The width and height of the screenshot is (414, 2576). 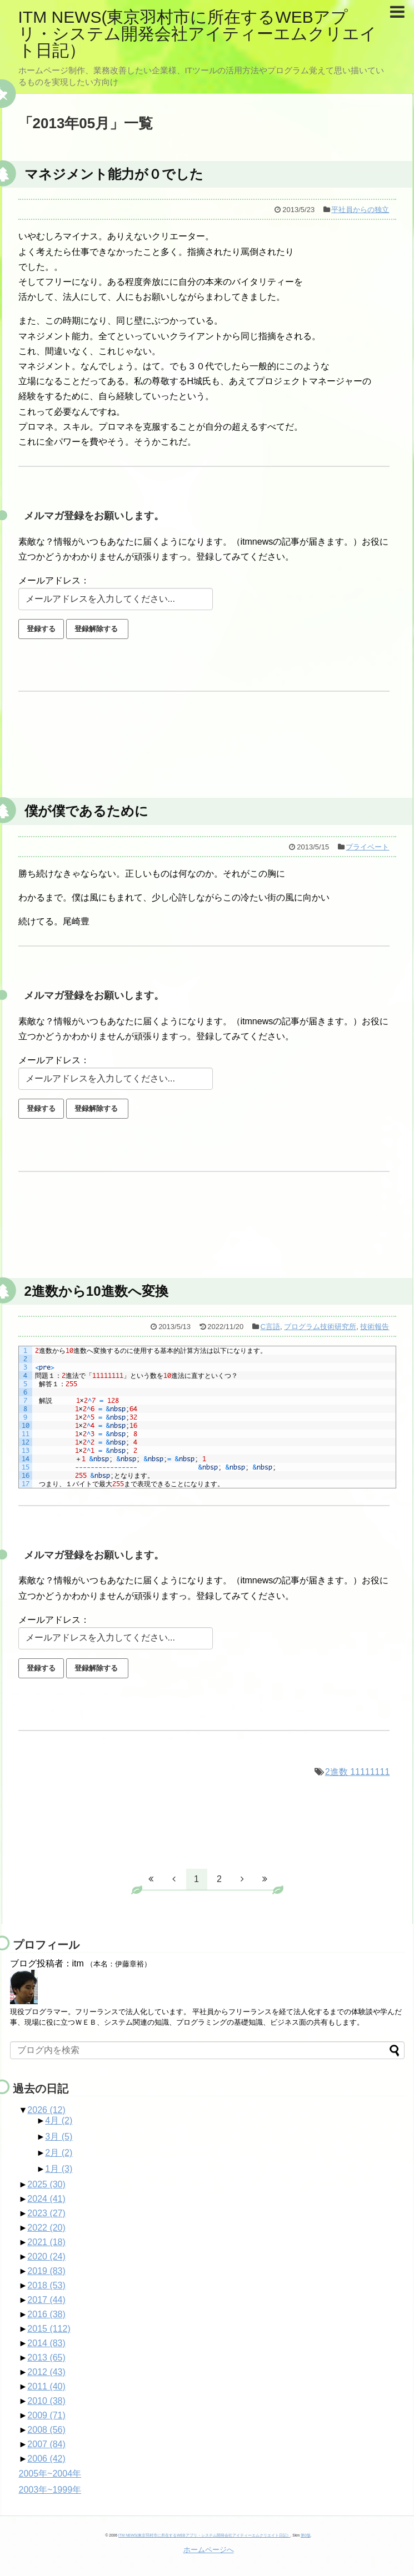 What do you see at coordinates (374, 1326) in the screenshot?
I see `技術報告` at bounding box center [374, 1326].